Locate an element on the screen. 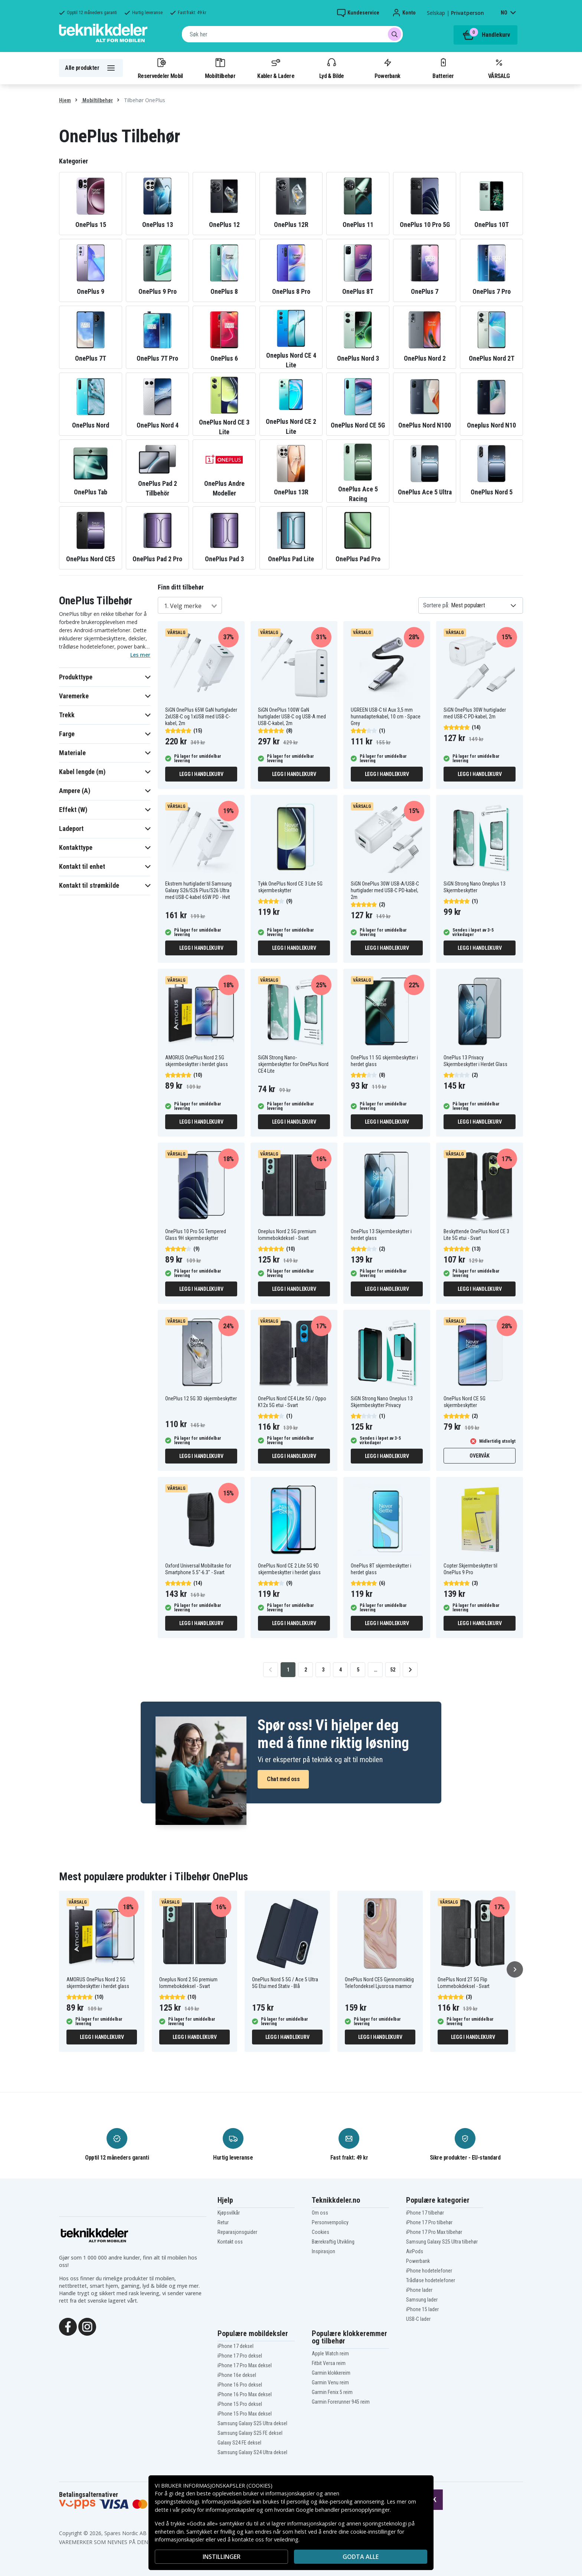 This screenshot has width=582, height=2576. [Go to next page] is located at coordinates (410, 1669).